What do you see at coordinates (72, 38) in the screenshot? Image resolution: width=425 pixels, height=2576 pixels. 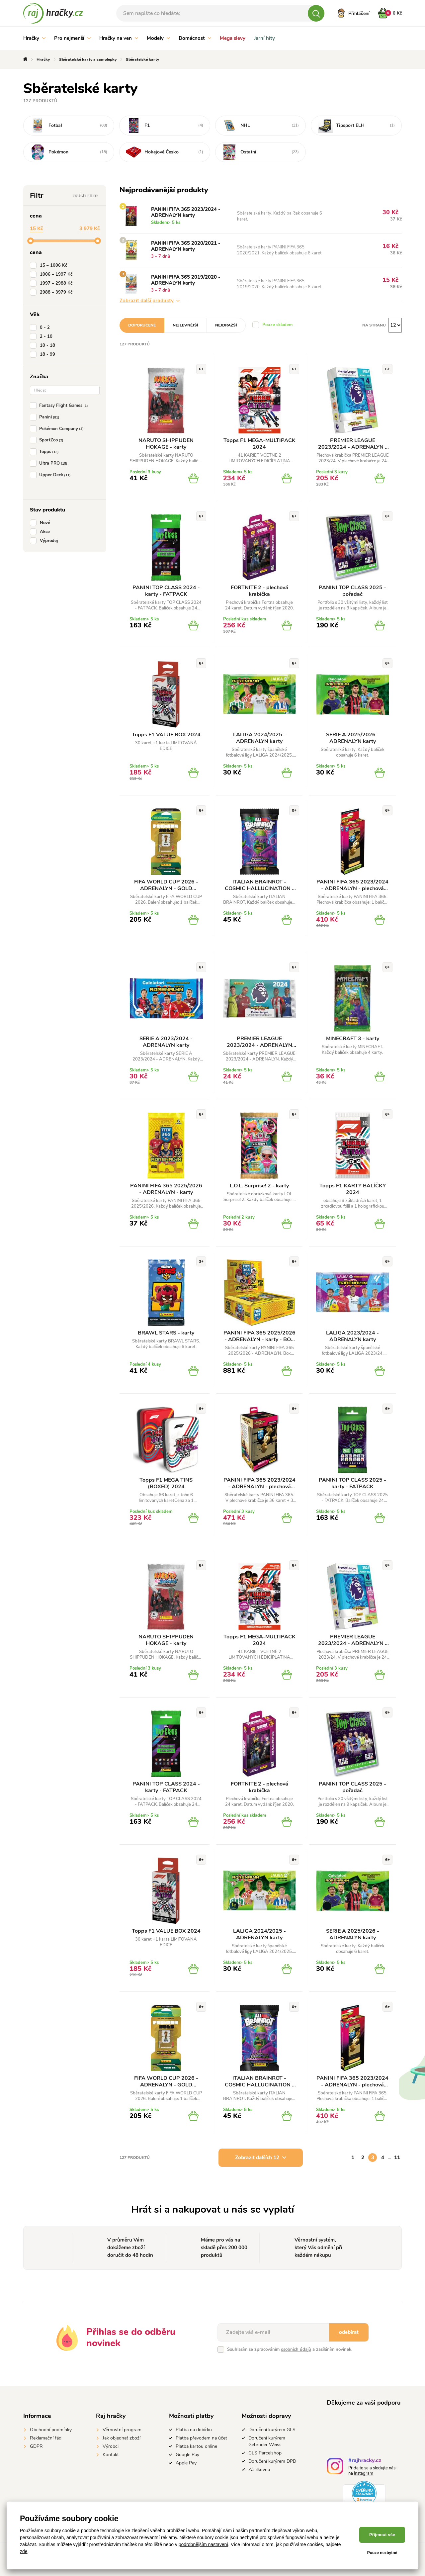 I see `Pro nejmenší` at bounding box center [72, 38].